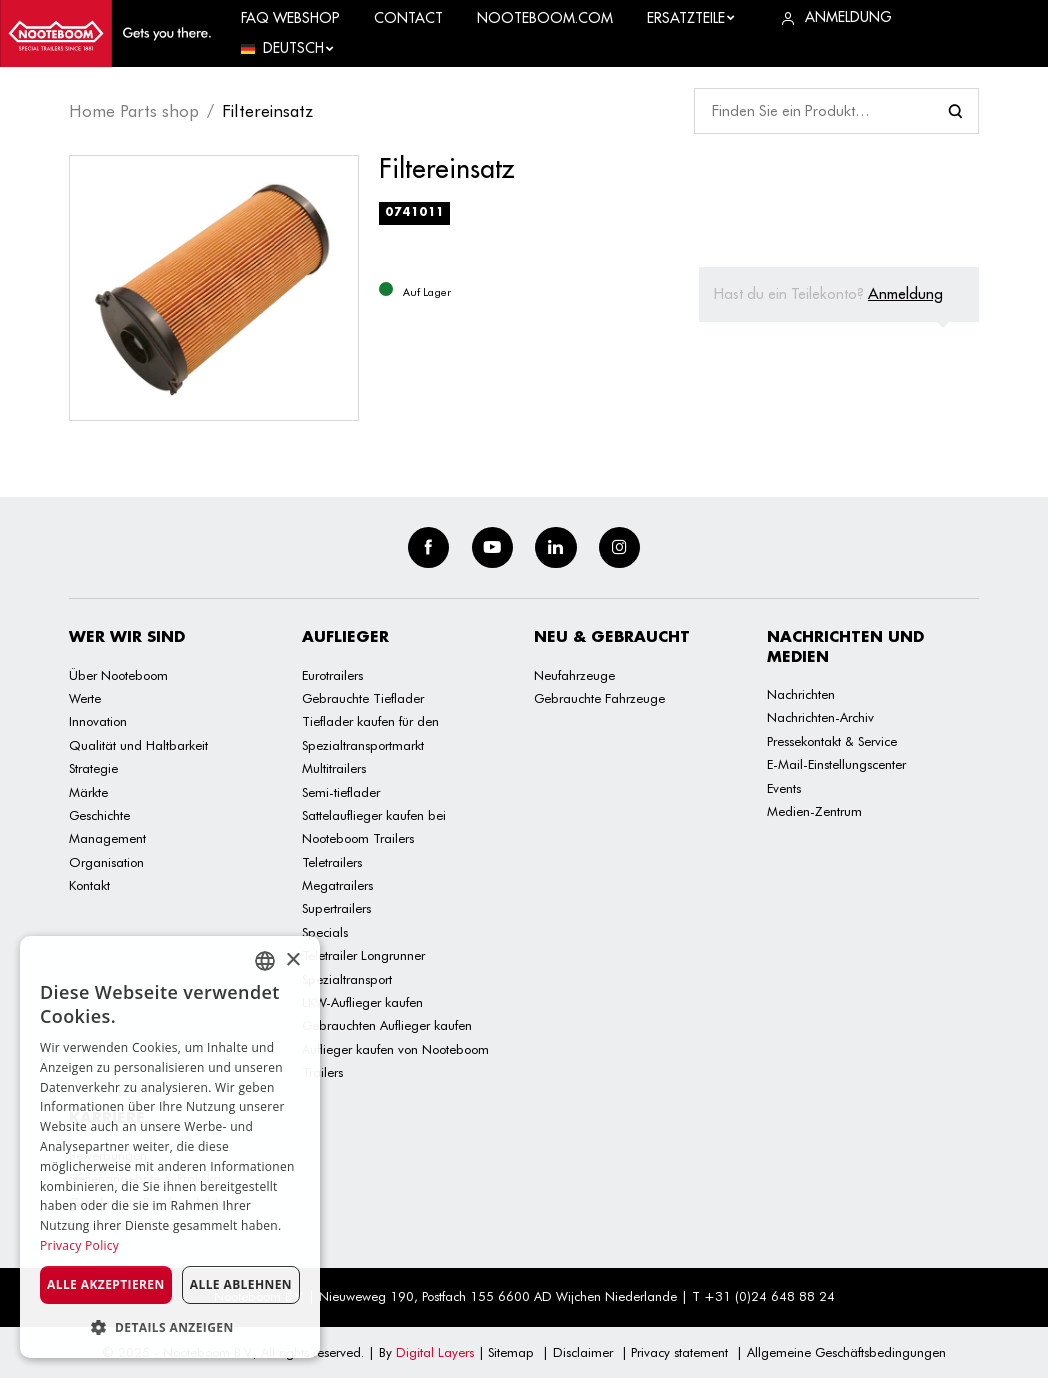  What do you see at coordinates (332, 862) in the screenshot?
I see `Teletrailers` at bounding box center [332, 862].